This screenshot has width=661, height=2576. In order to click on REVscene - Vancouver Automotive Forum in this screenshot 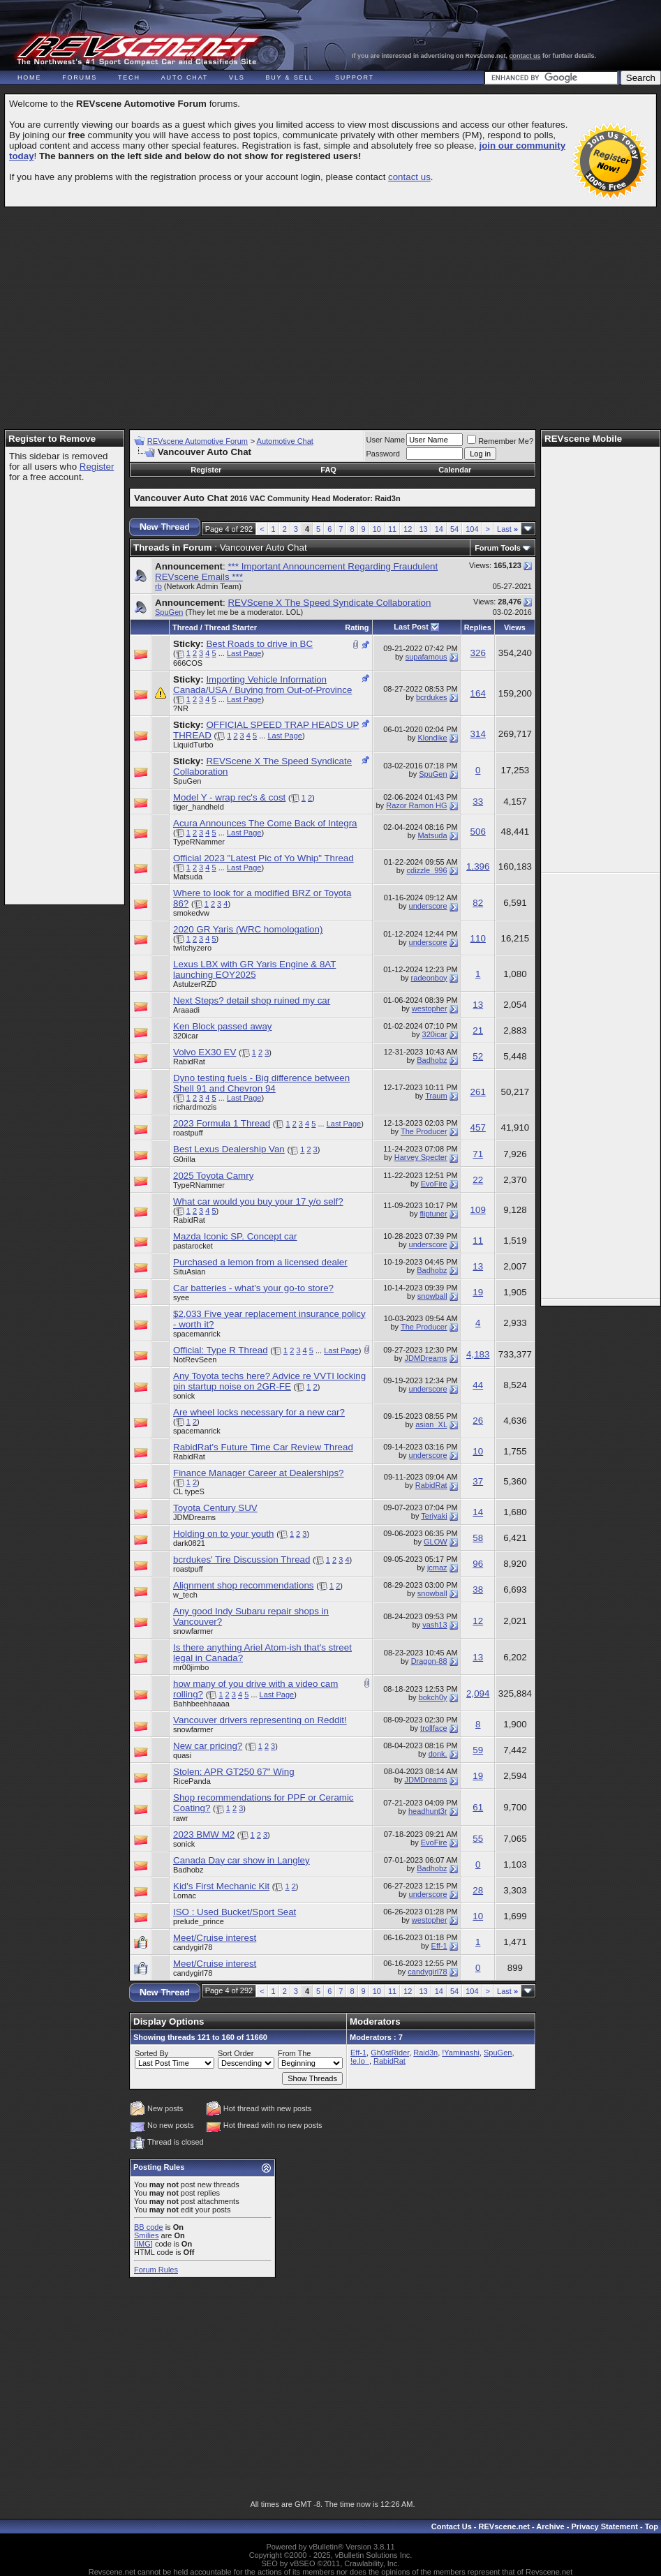, I will do `click(137, 50)`.